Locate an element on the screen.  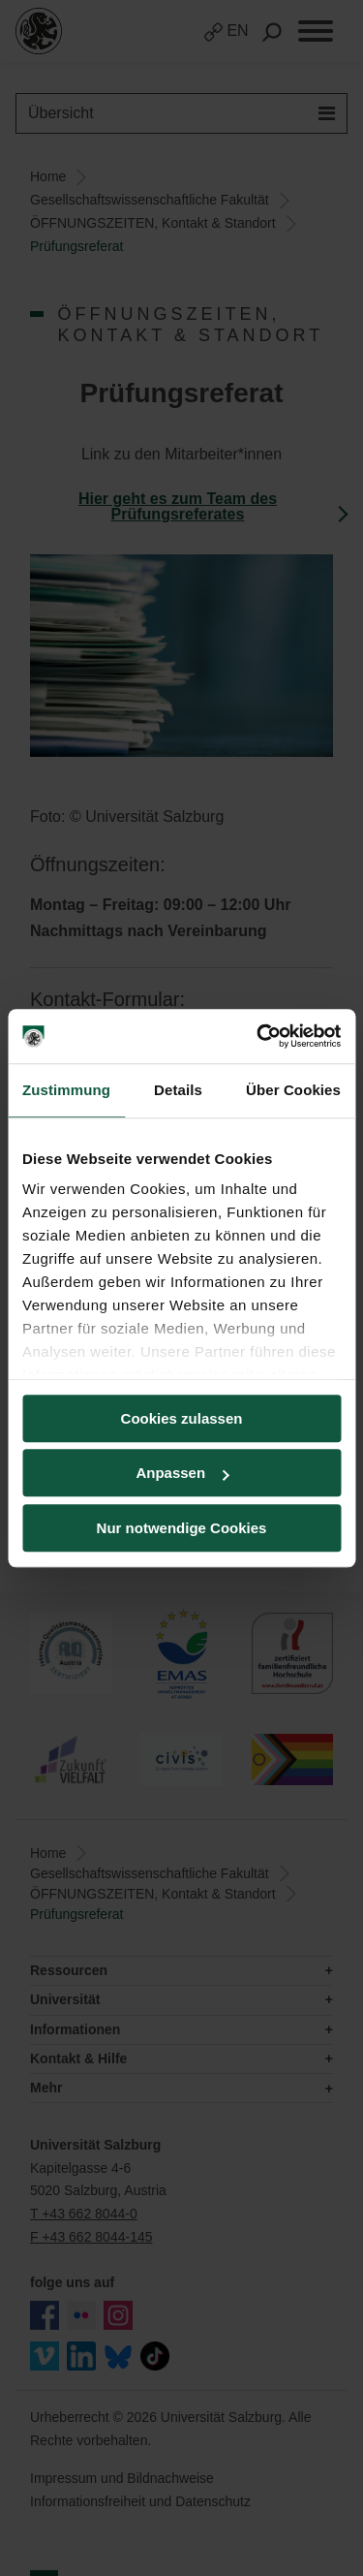
Anpassen is located at coordinates (182, 1472).